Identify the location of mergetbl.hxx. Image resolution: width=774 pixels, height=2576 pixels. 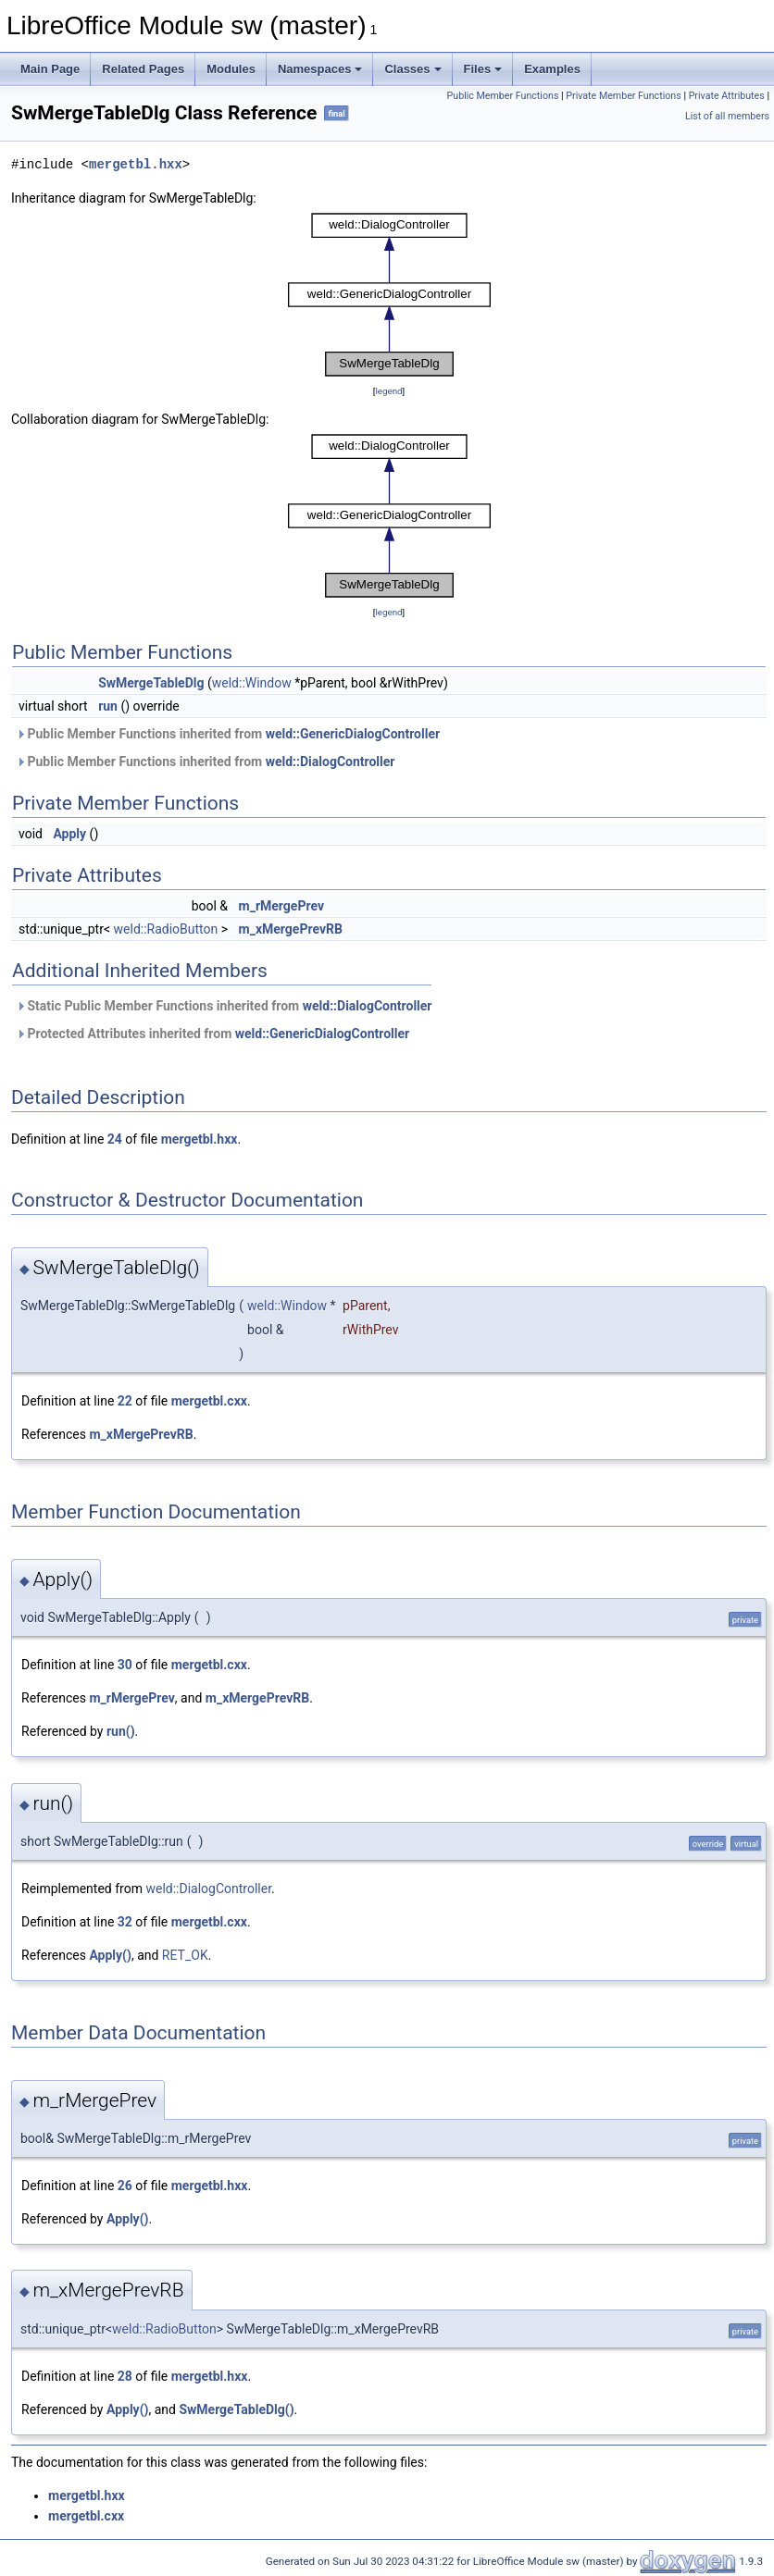
(135, 164).